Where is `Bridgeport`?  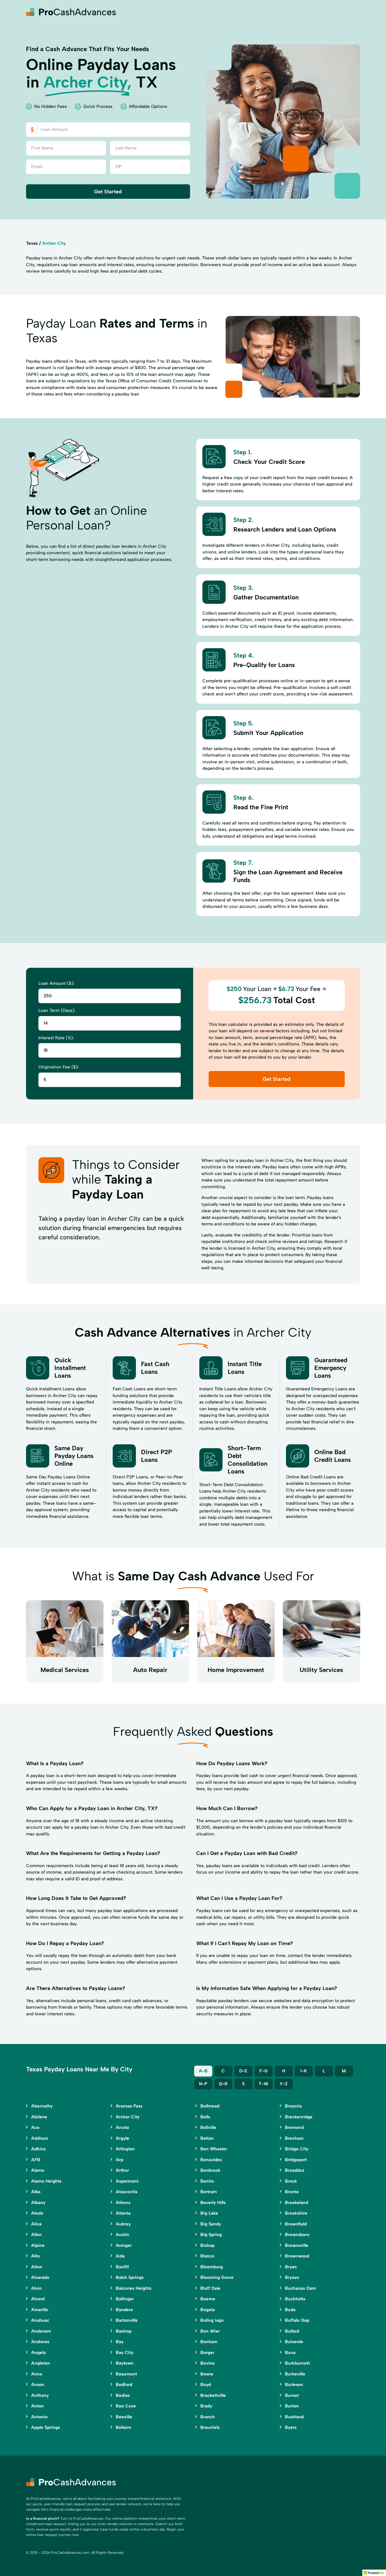
Bridgeport is located at coordinates (296, 2159).